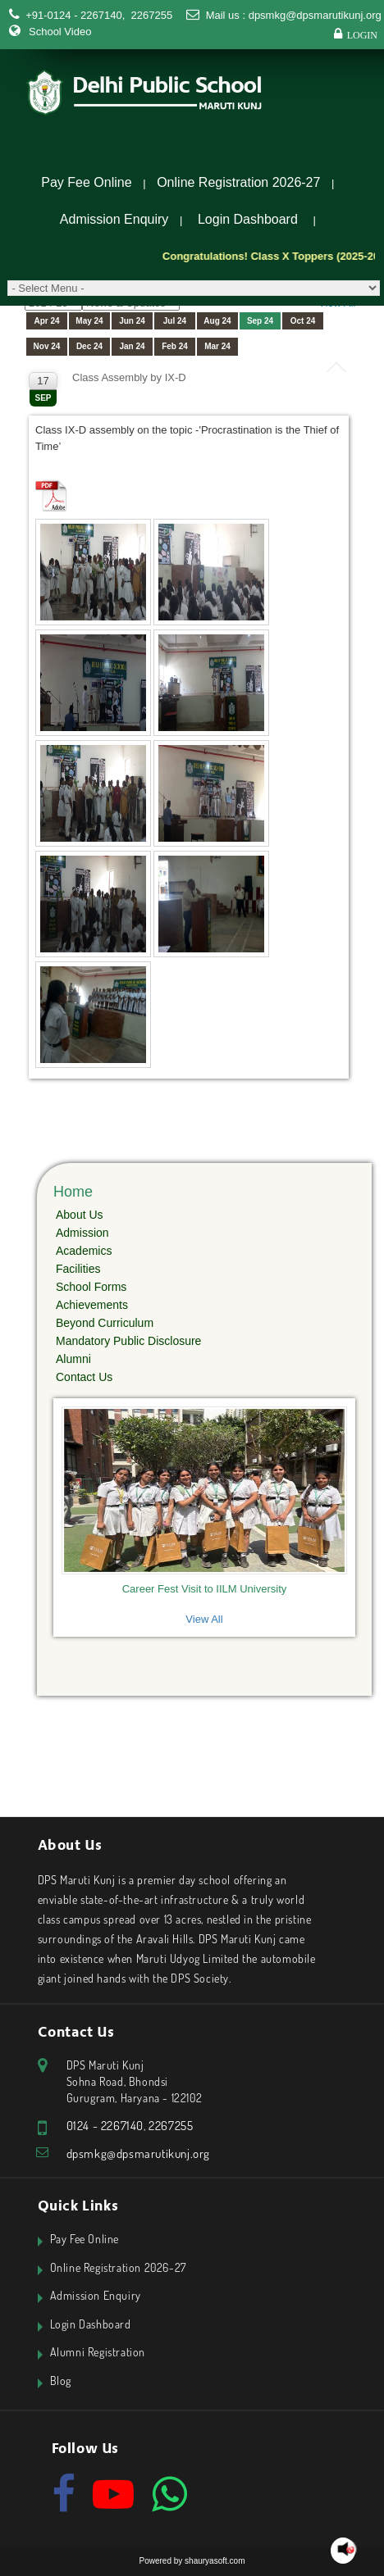 This screenshot has width=384, height=2576. Describe the element at coordinates (204, 1589) in the screenshot. I see `Career Fest Visit to IILM University` at that location.